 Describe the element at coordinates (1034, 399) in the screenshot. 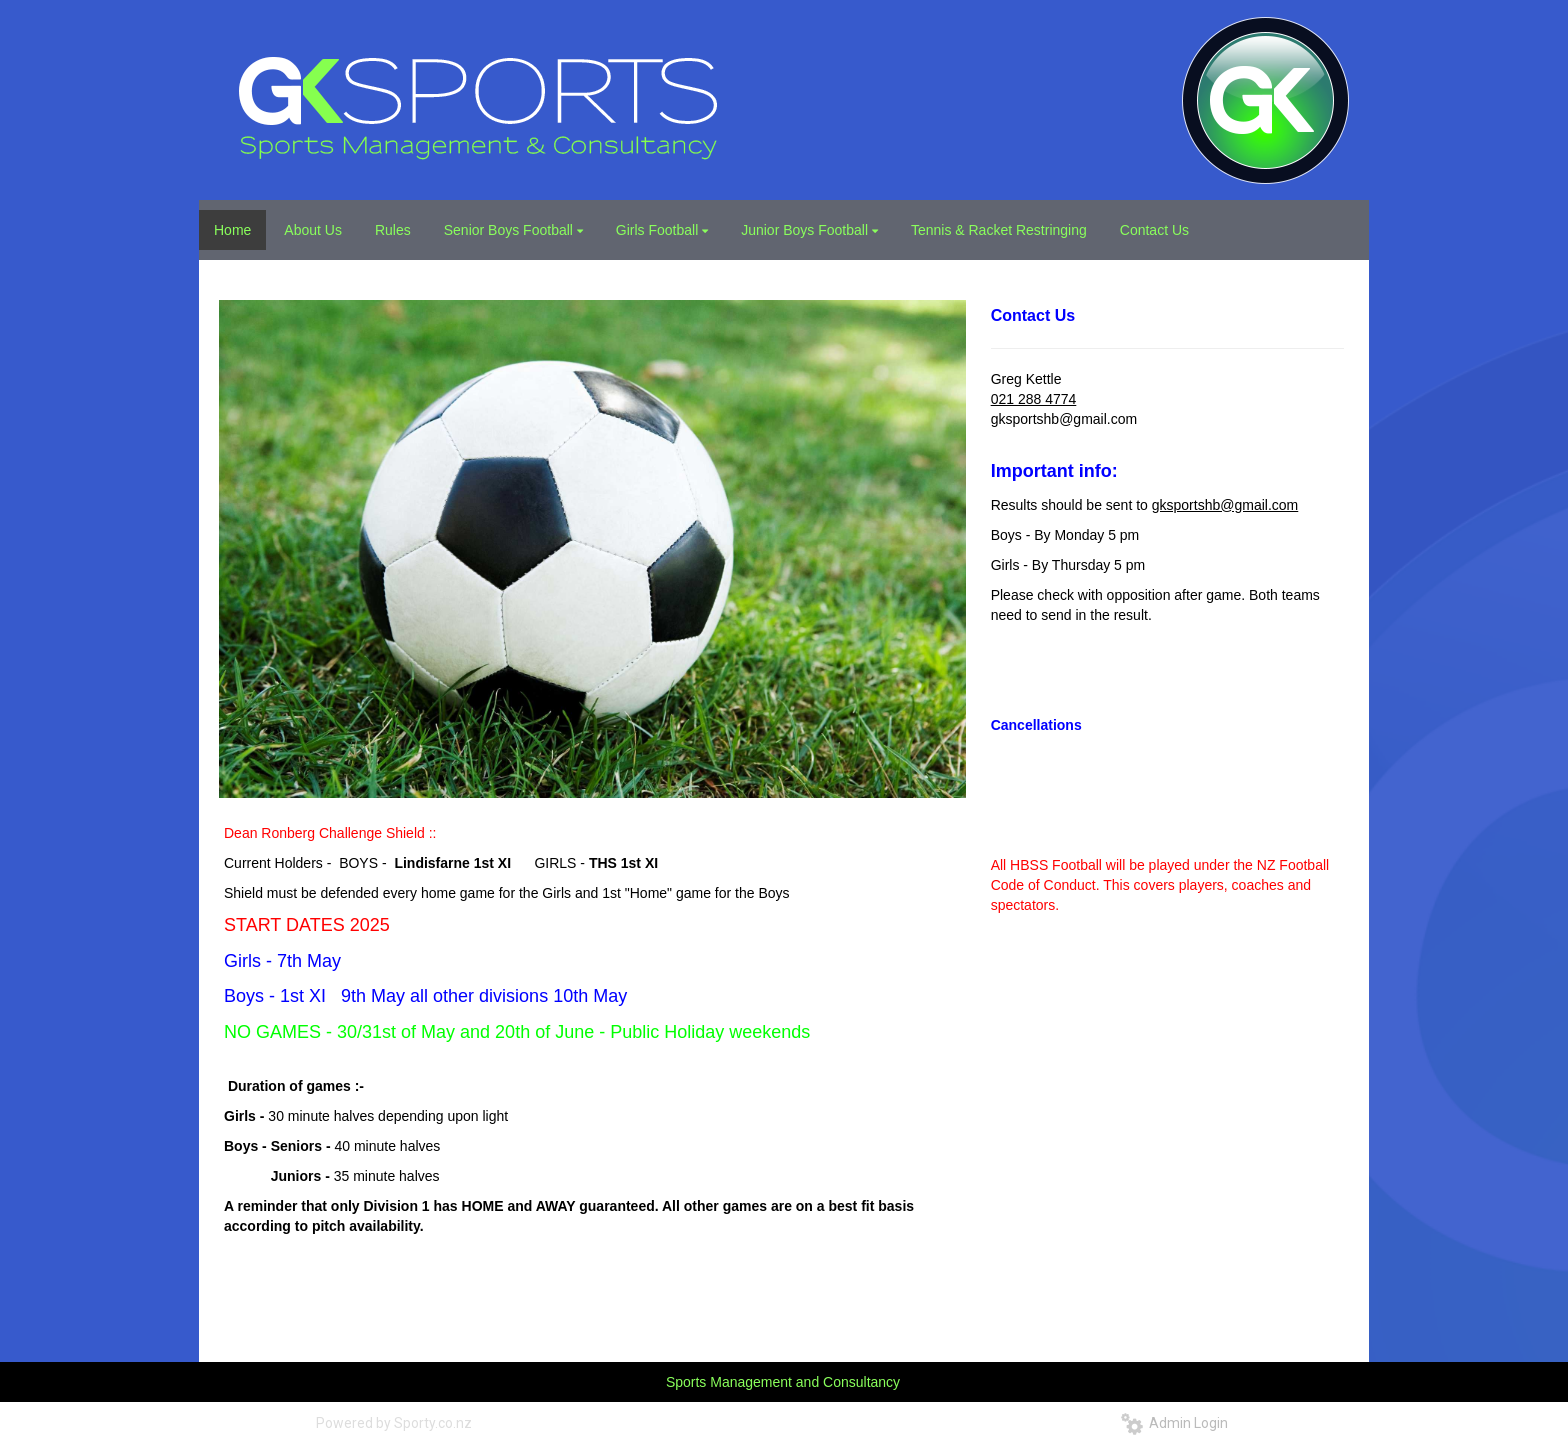

I see `021 288 4774` at that location.